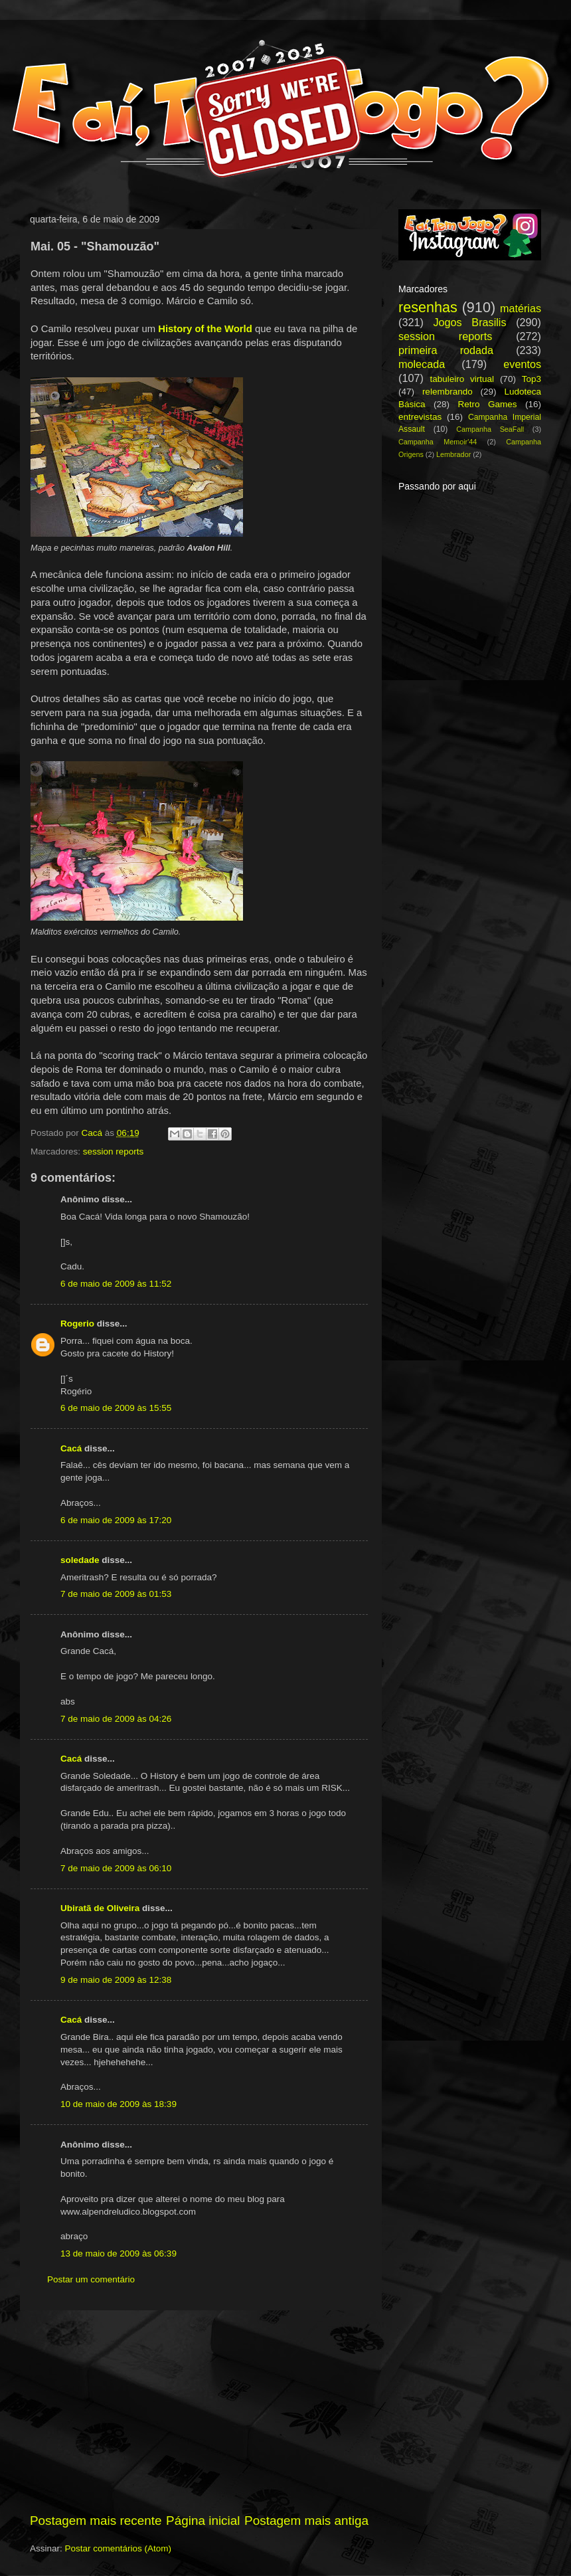 This screenshot has height=2576, width=571. What do you see at coordinates (80, 1560) in the screenshot?
I see `soledade` at bounding box center [80, 1560].